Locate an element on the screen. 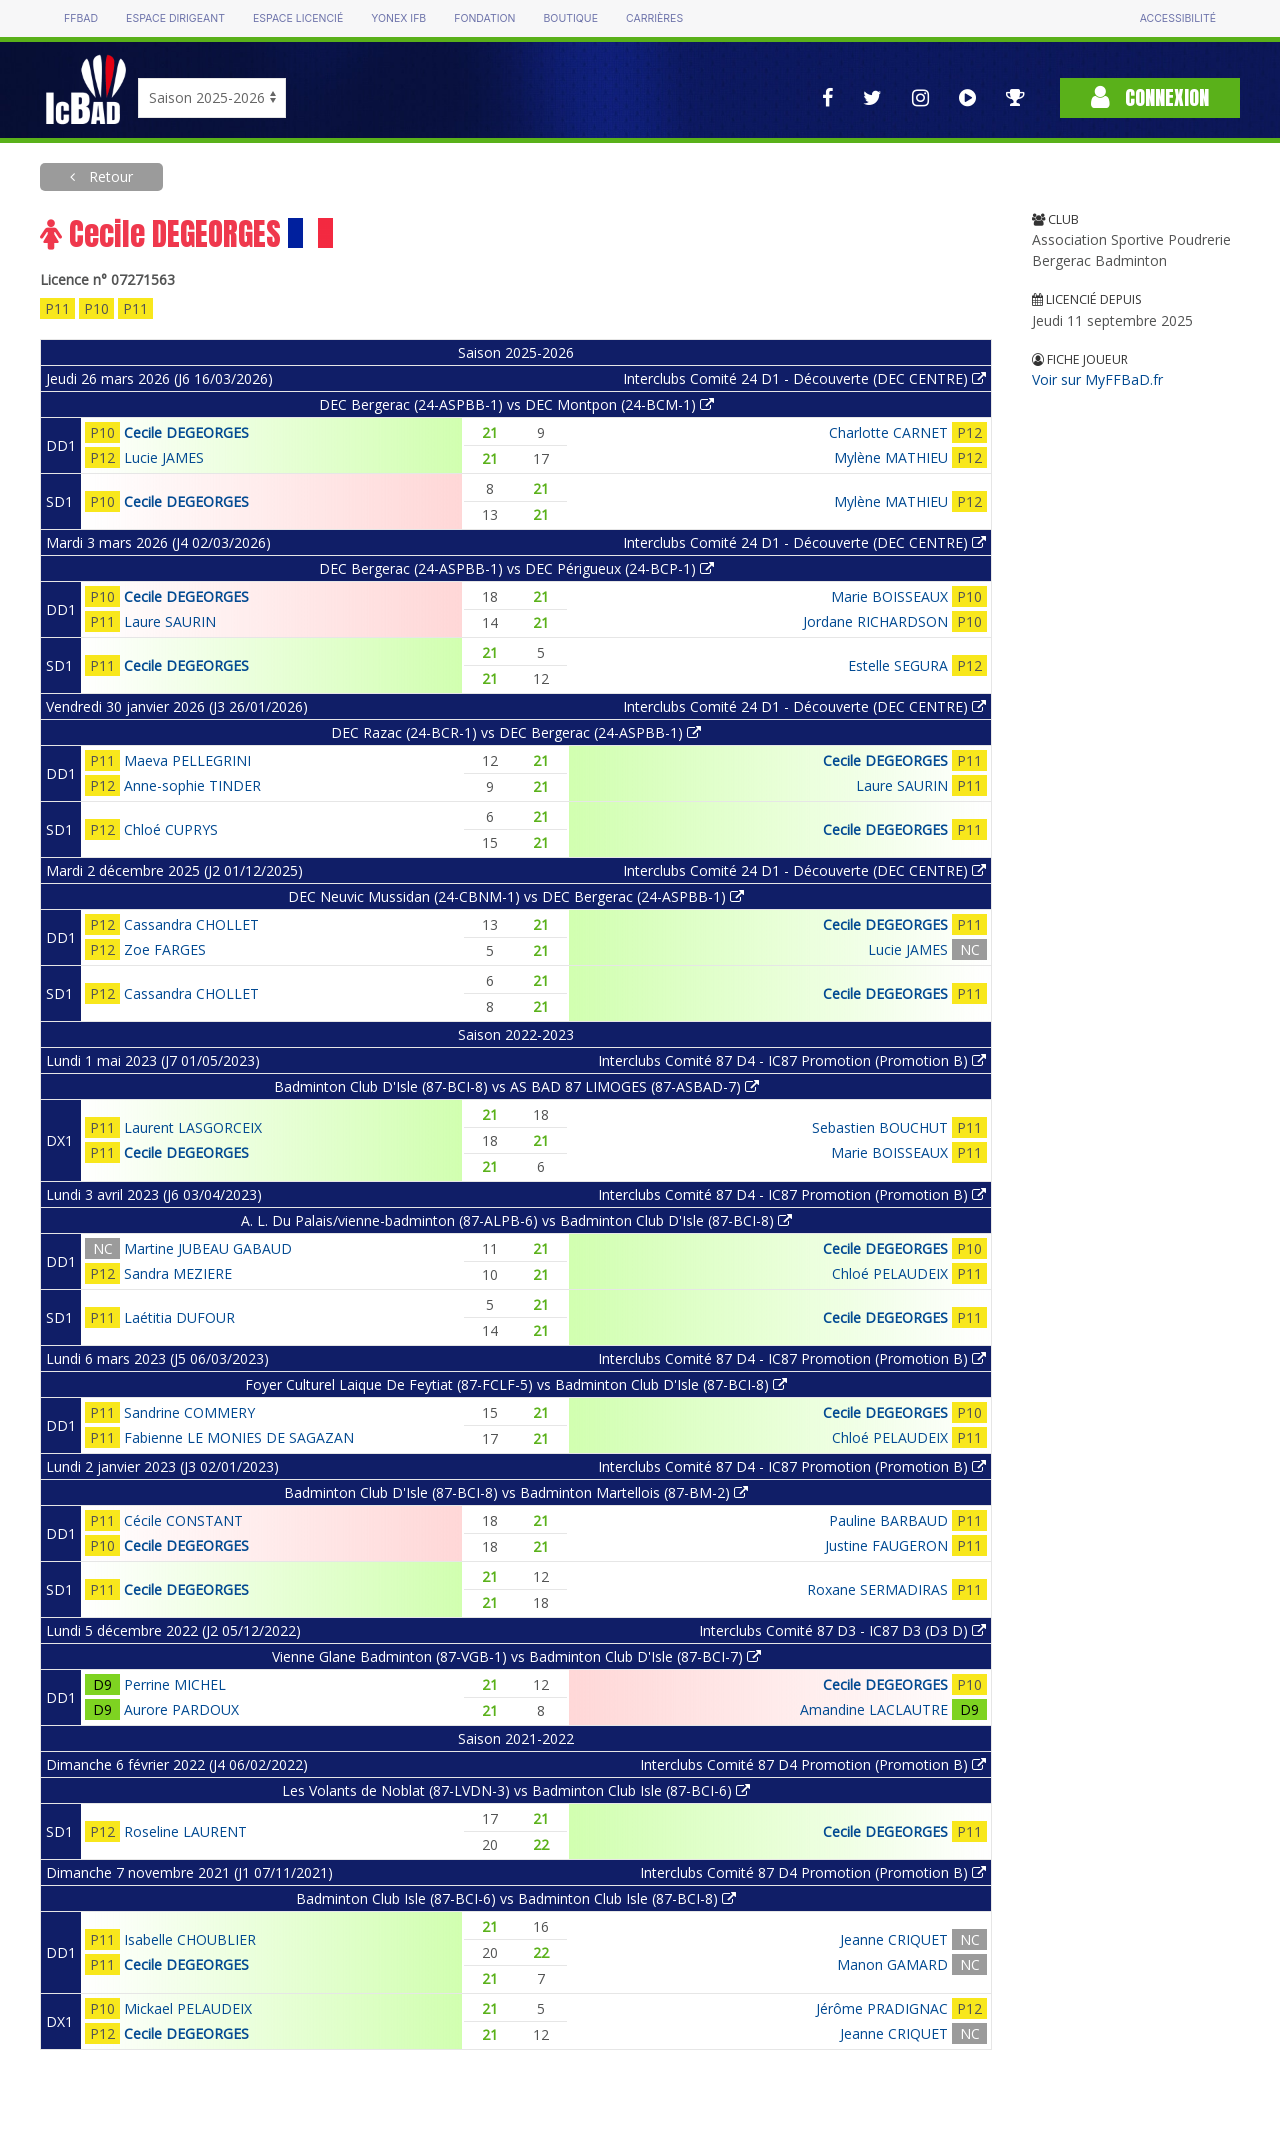  Chloé CUPRYS is located at coordinates (171, 829).